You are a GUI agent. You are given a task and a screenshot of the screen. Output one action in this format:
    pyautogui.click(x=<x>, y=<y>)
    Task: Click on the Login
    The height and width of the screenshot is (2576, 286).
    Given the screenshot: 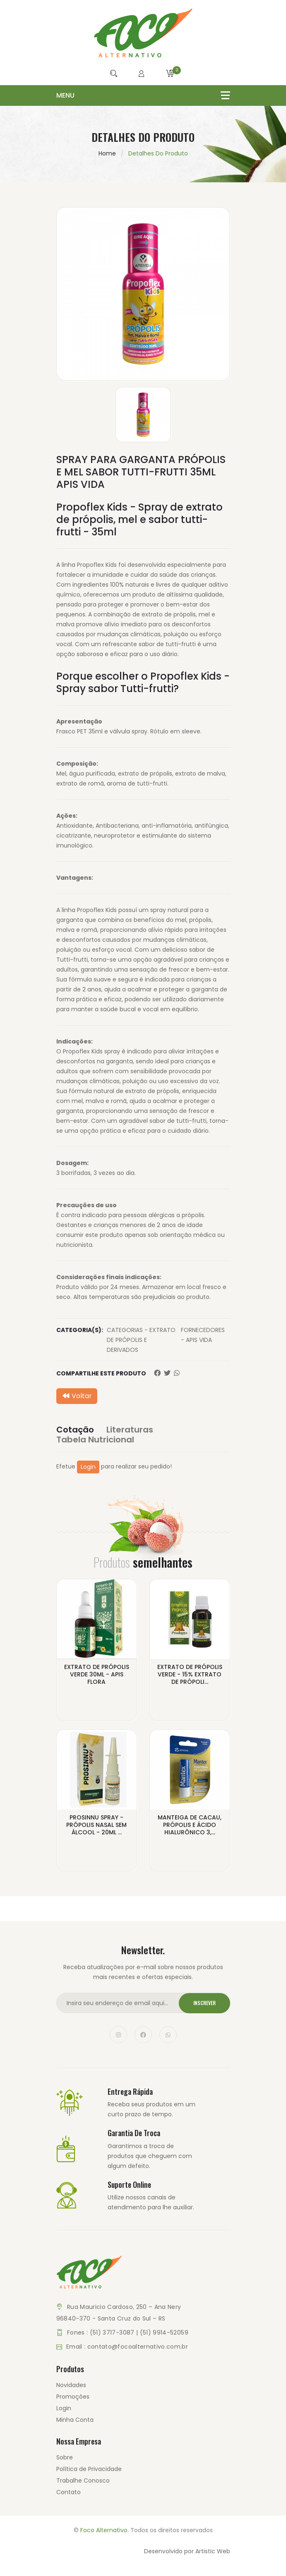 What is the action you would take?
    pyautogui.click(x=88, y=1467)
    